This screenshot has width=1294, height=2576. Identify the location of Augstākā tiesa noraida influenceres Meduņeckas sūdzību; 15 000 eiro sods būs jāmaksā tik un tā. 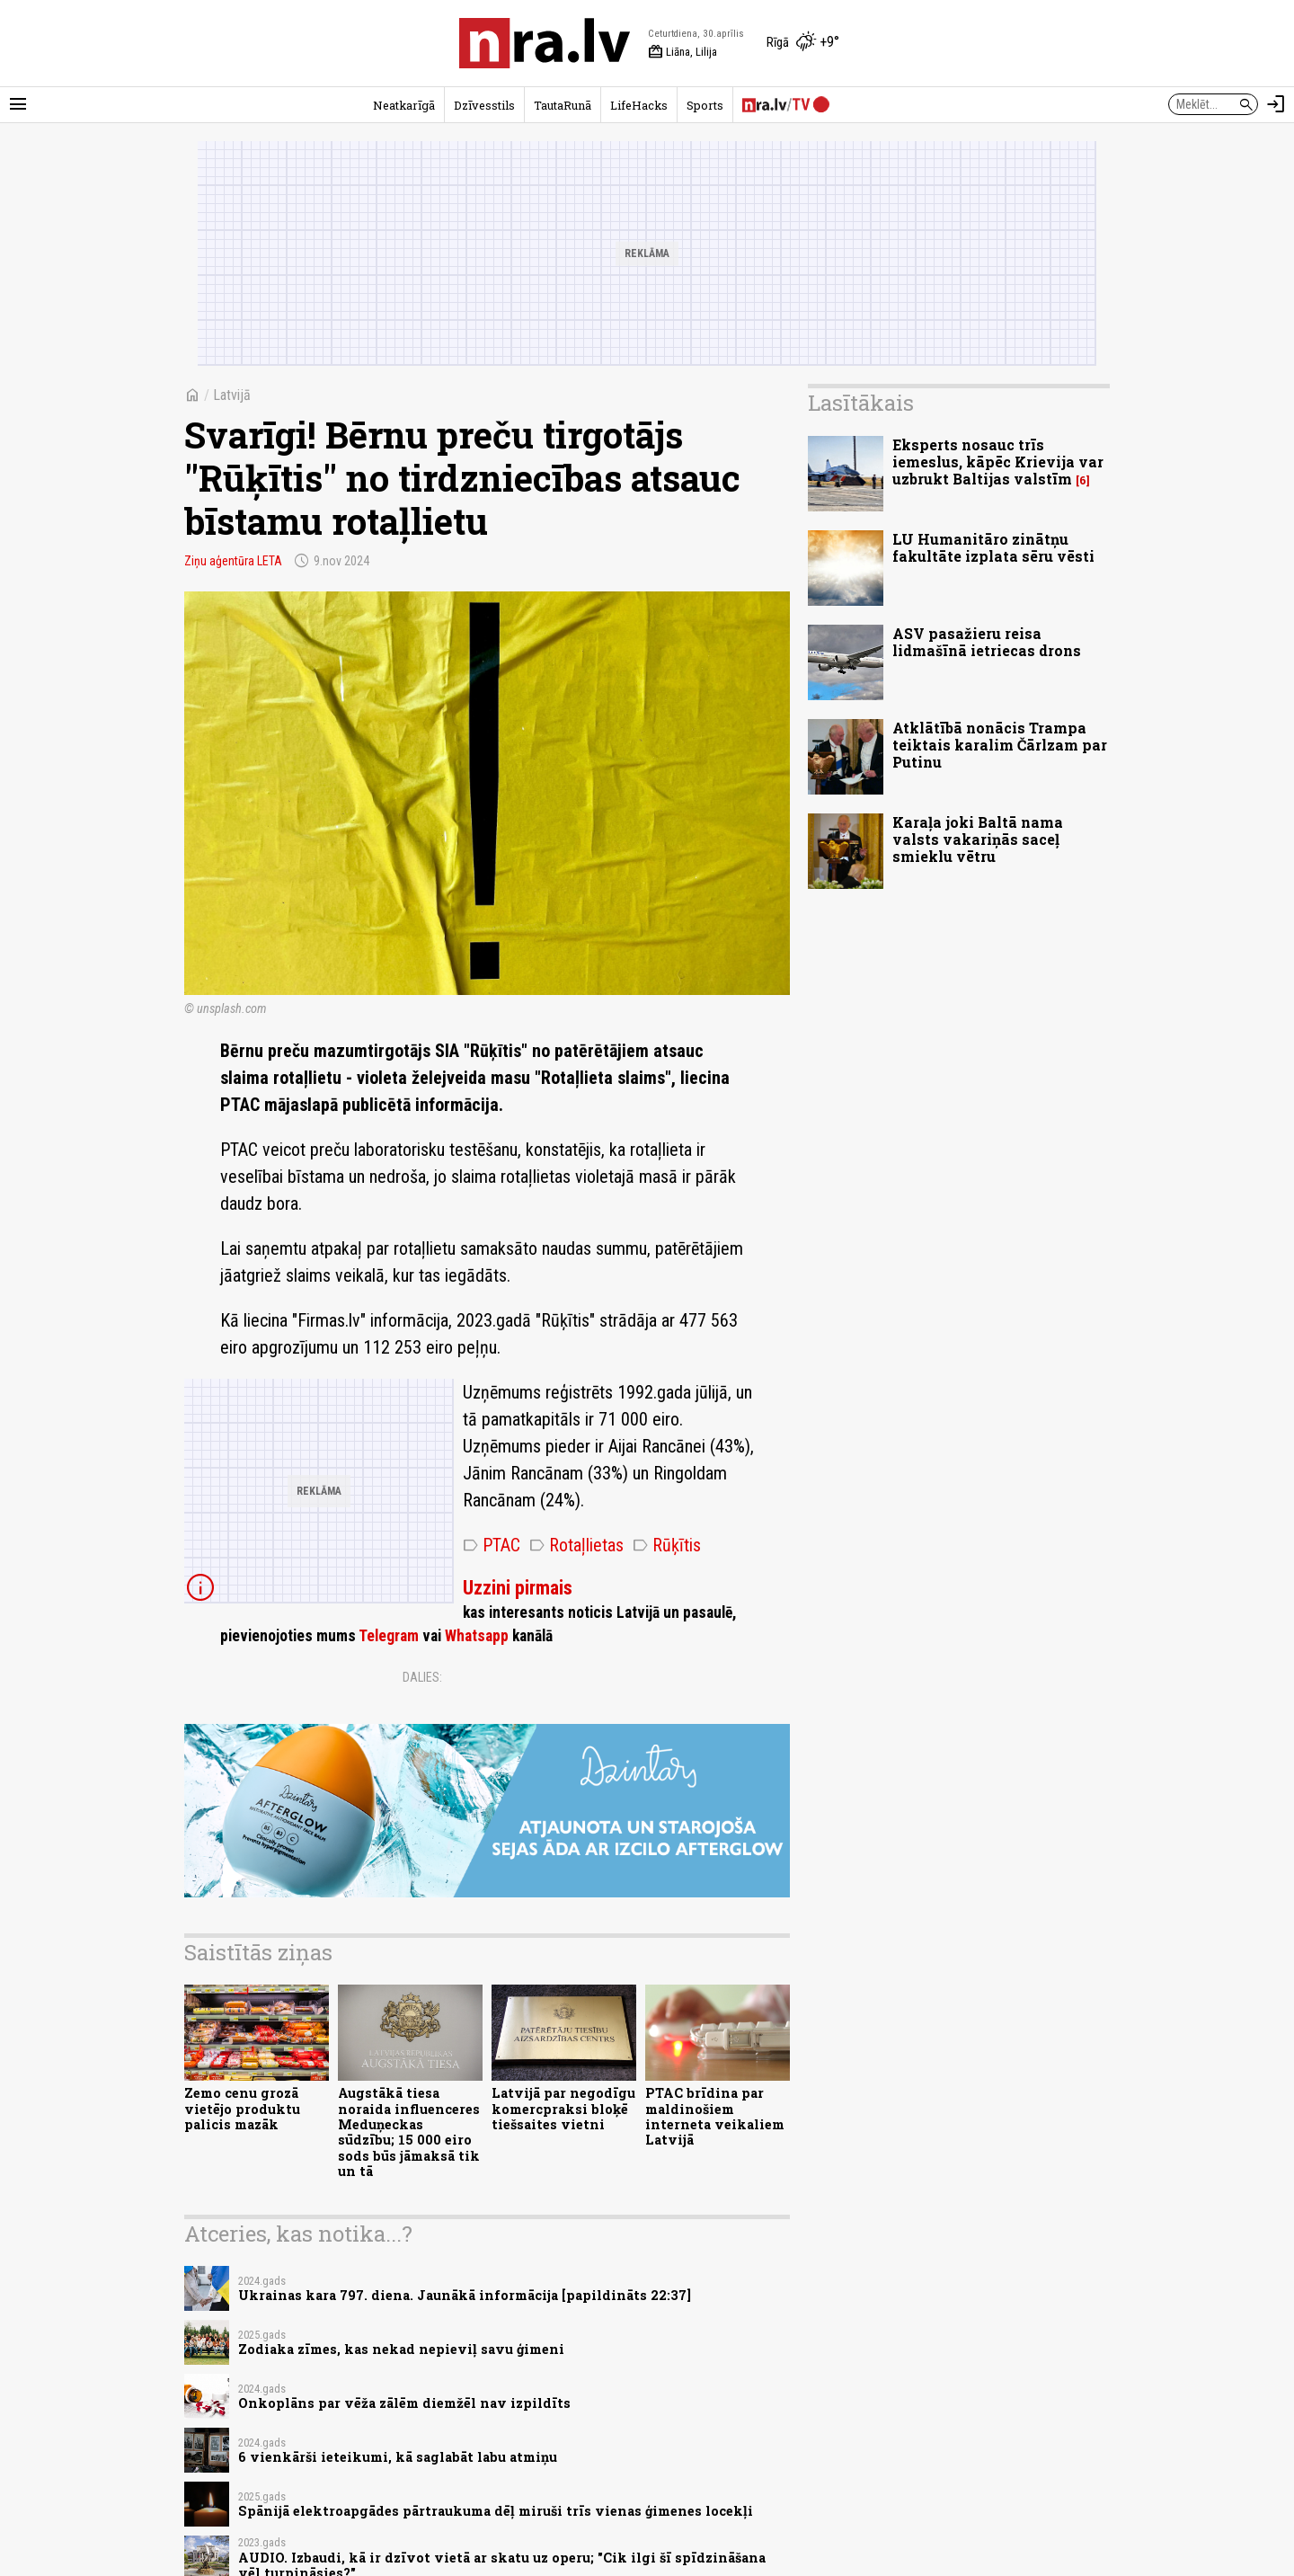
(409, 2131).